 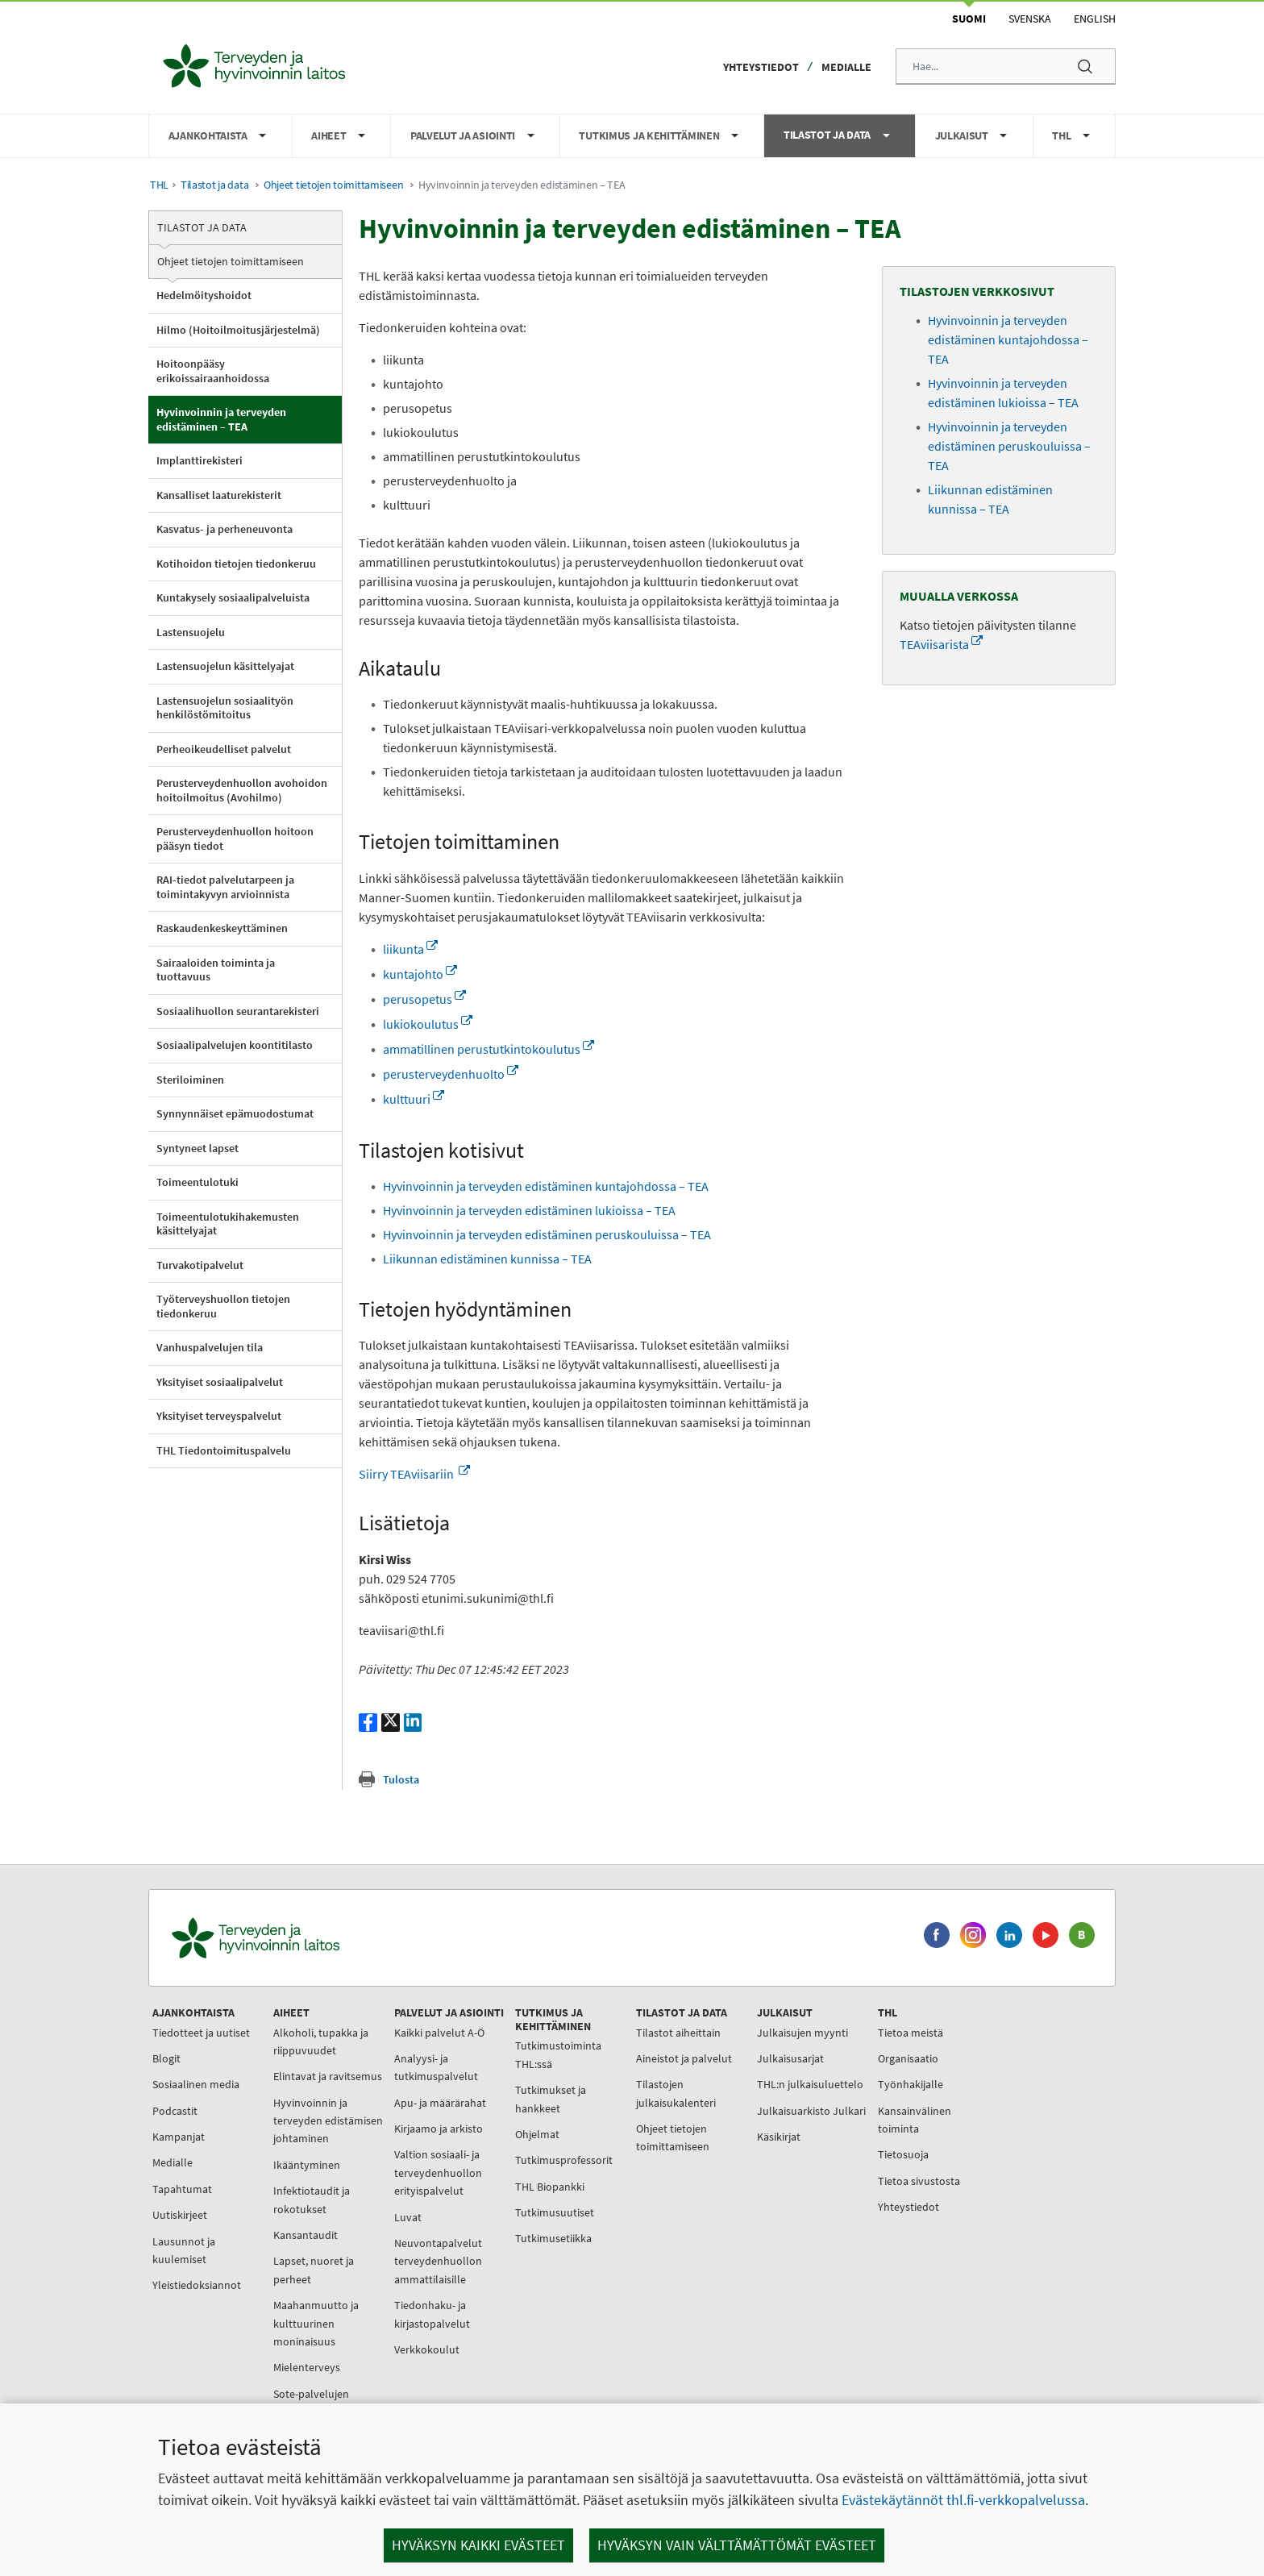 What do you see at coordinates (846, 67) in the screenshot?
I see `Medialle` at bounding box center [846, 67].